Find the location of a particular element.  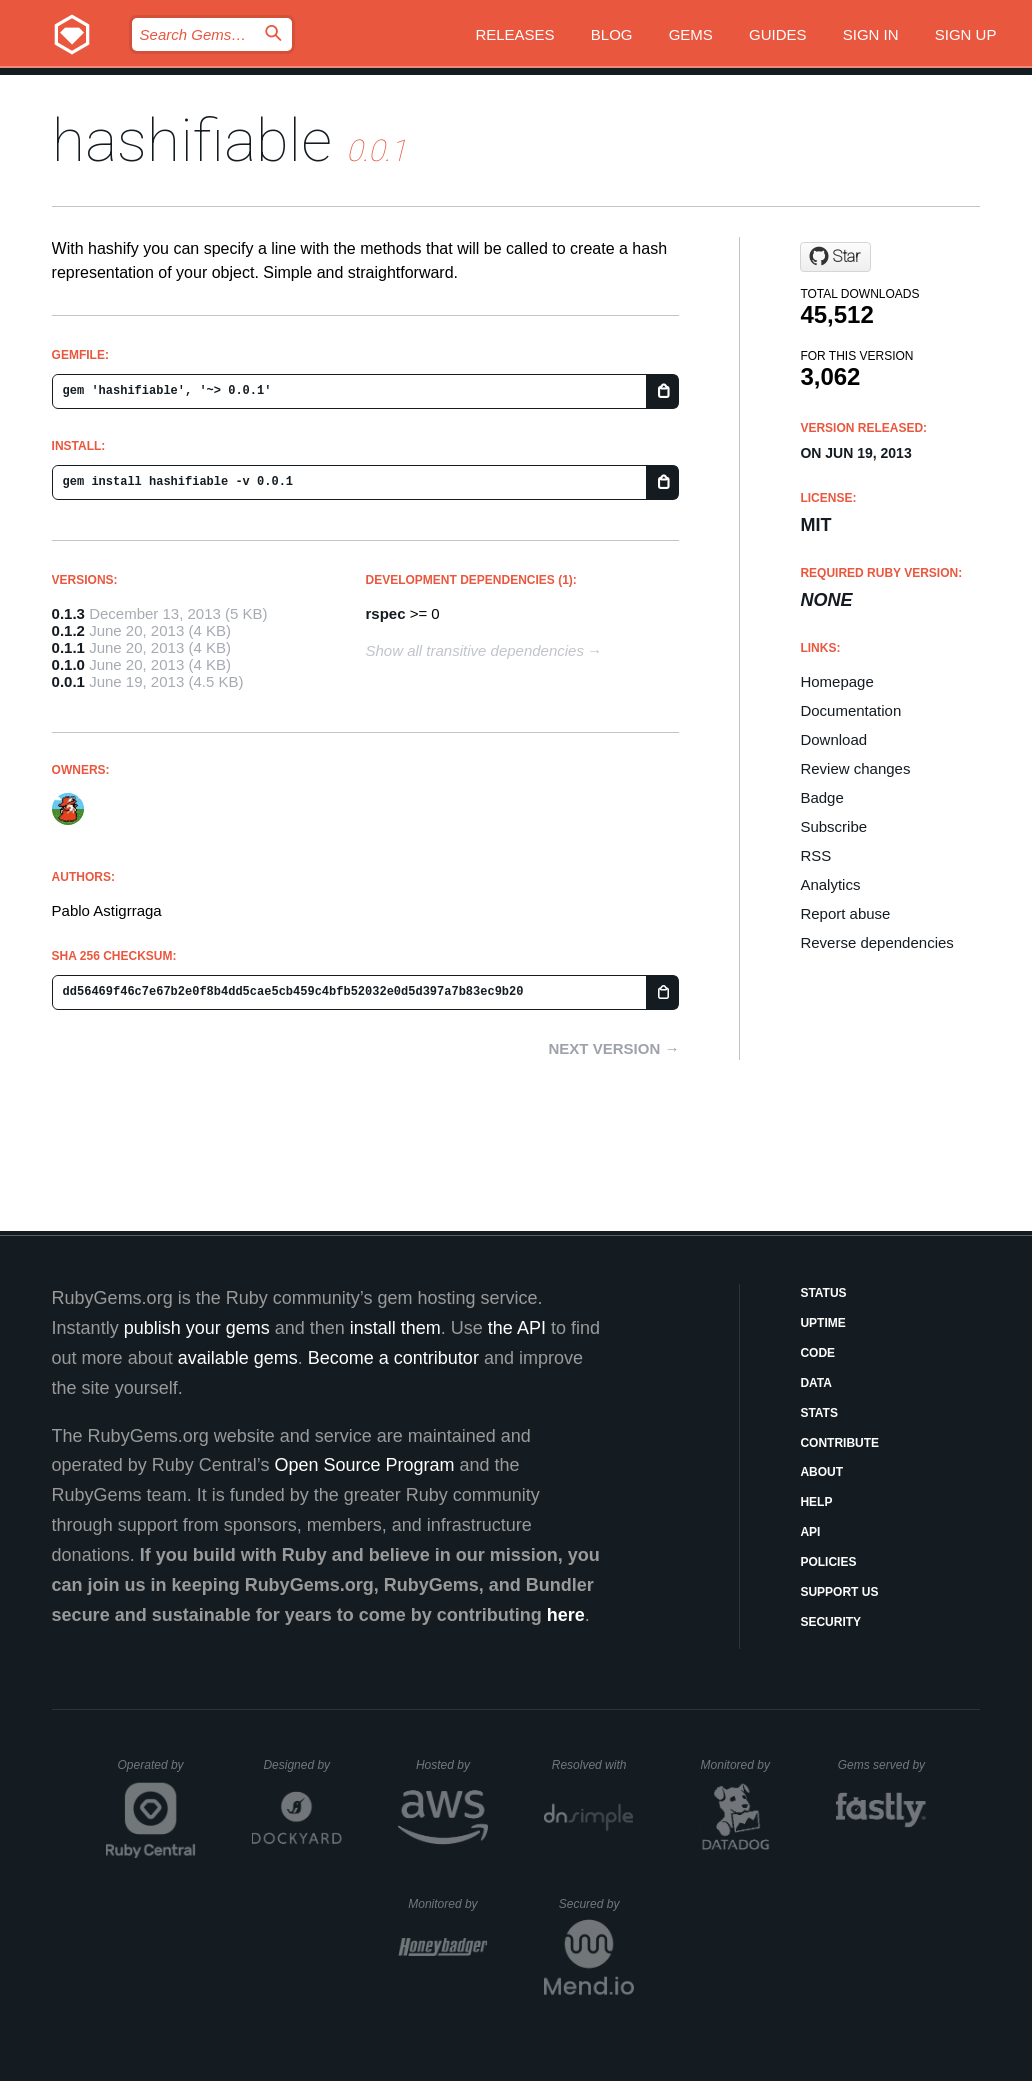

Code is located at coordinates (817, 1353).